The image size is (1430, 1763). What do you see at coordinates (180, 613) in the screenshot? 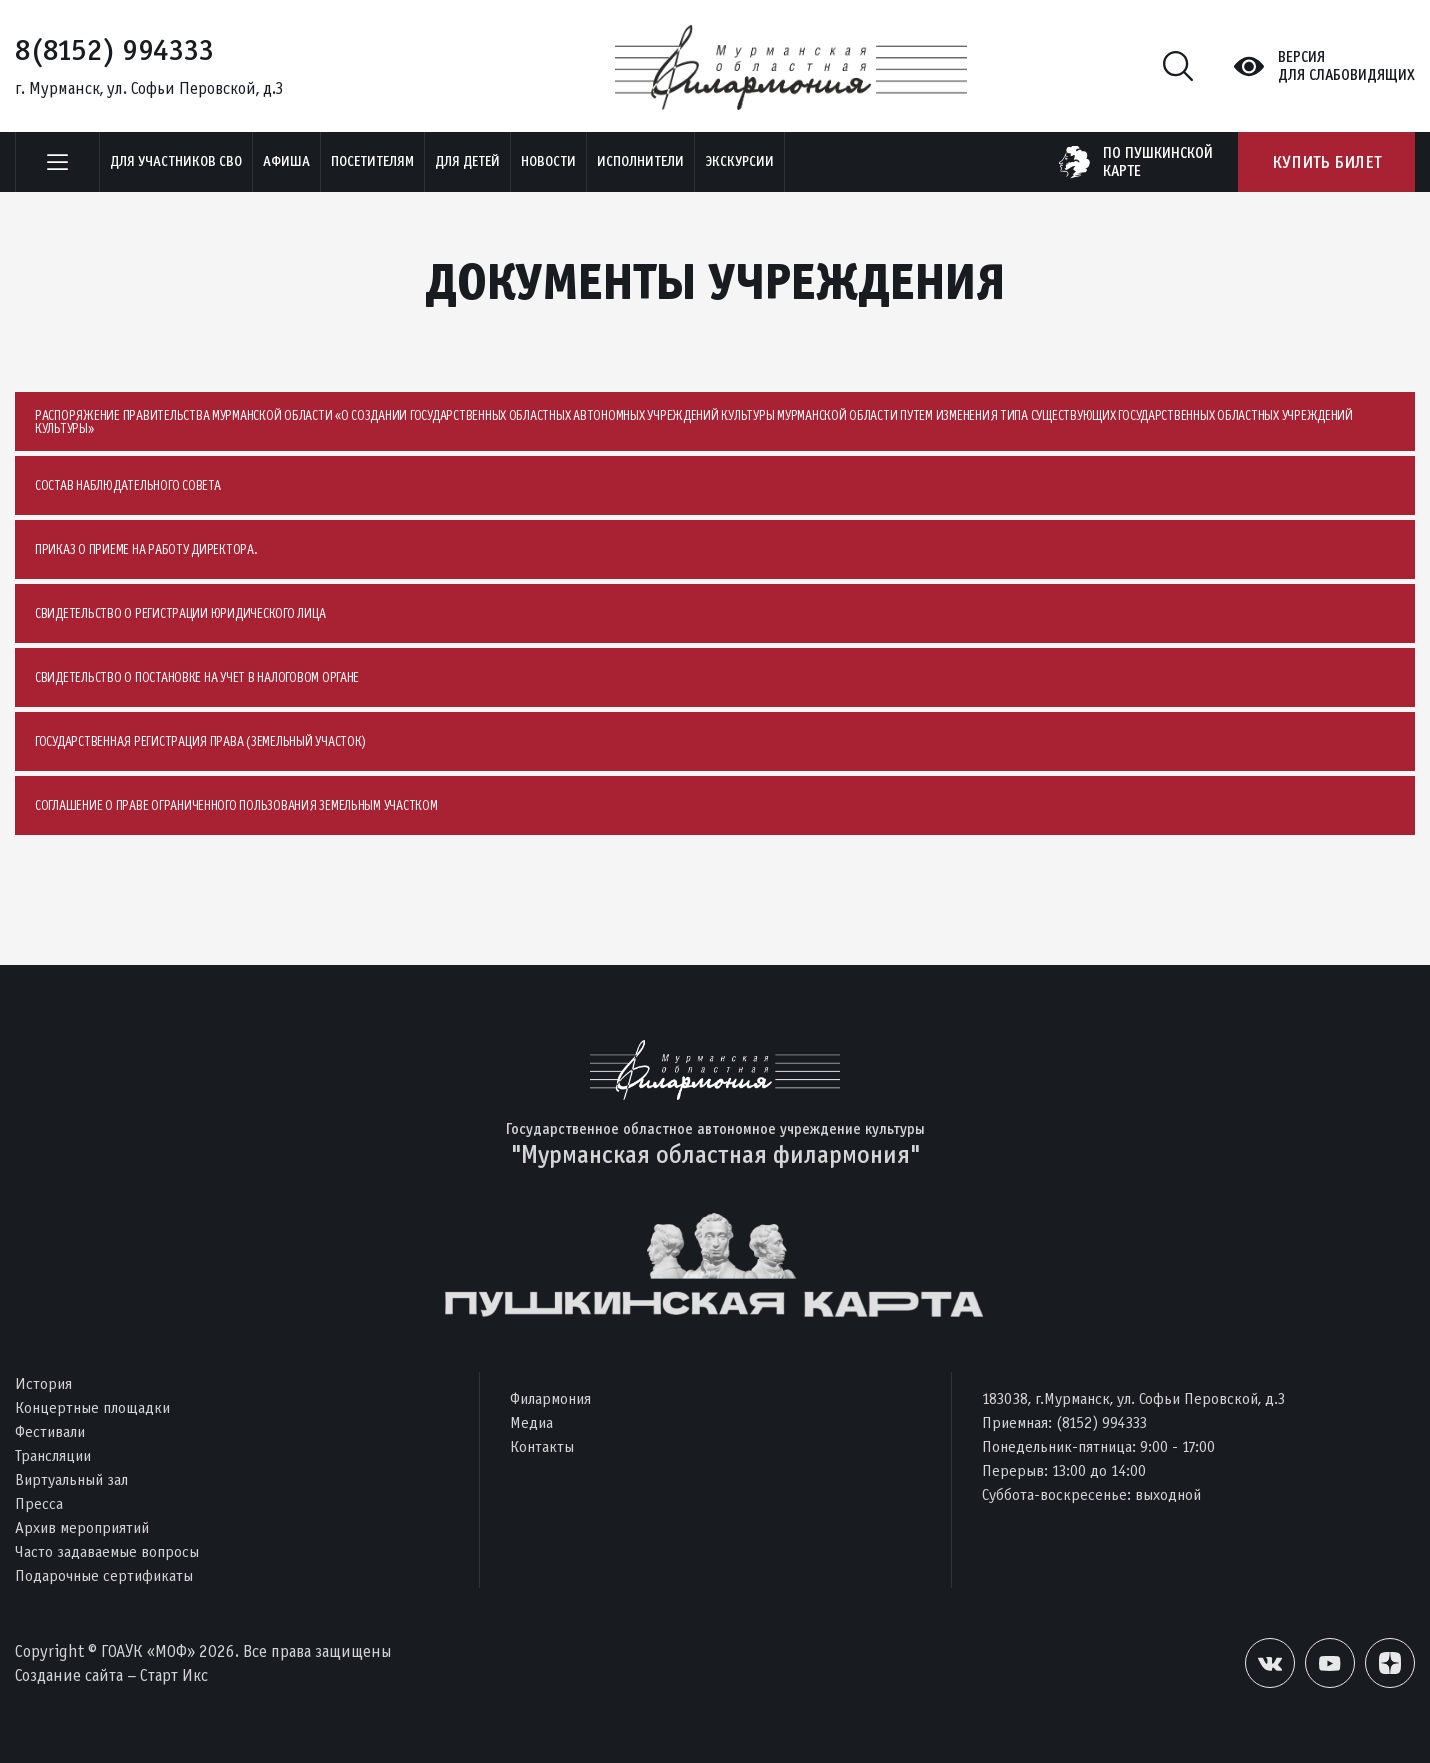
I see `Свидетельство о регистрации юридического лица` at bounding box center [180, 613].